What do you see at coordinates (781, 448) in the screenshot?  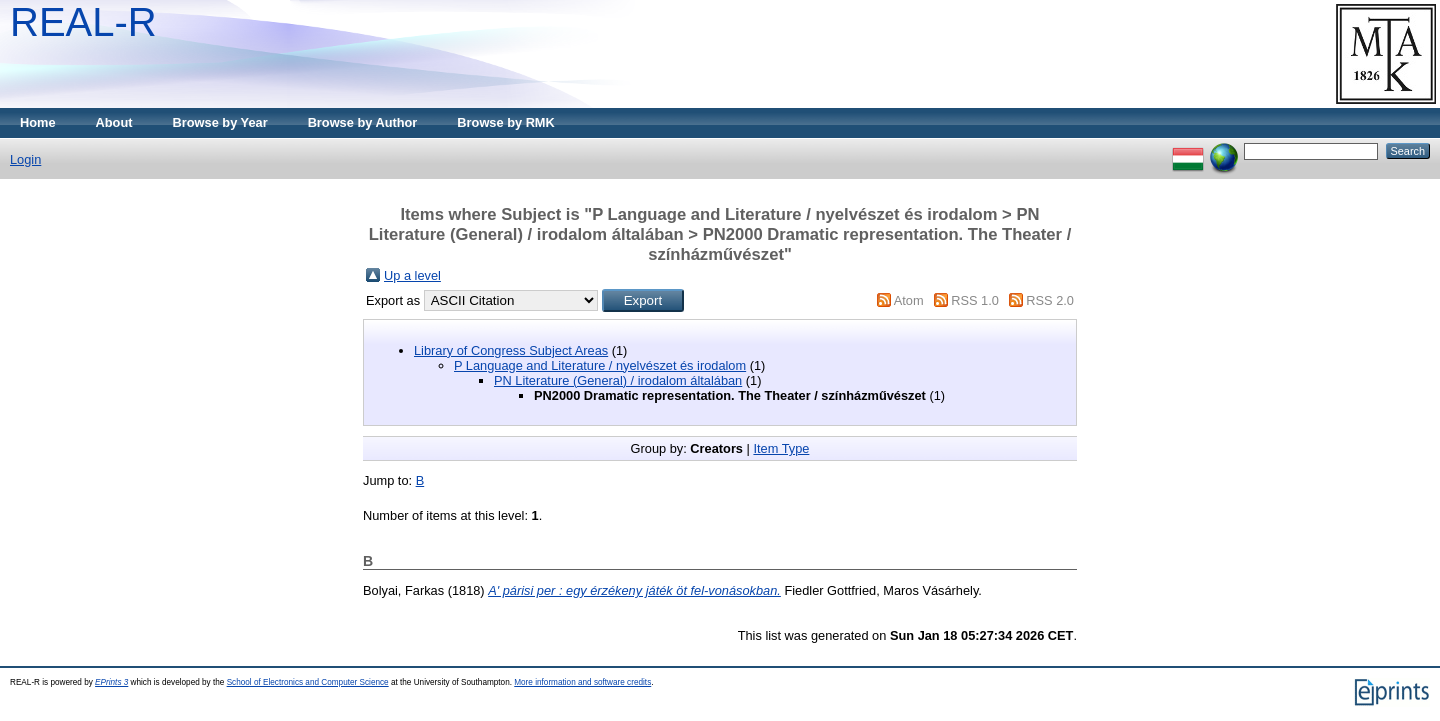 I see `Item Type` at bounding box center [781, 448].